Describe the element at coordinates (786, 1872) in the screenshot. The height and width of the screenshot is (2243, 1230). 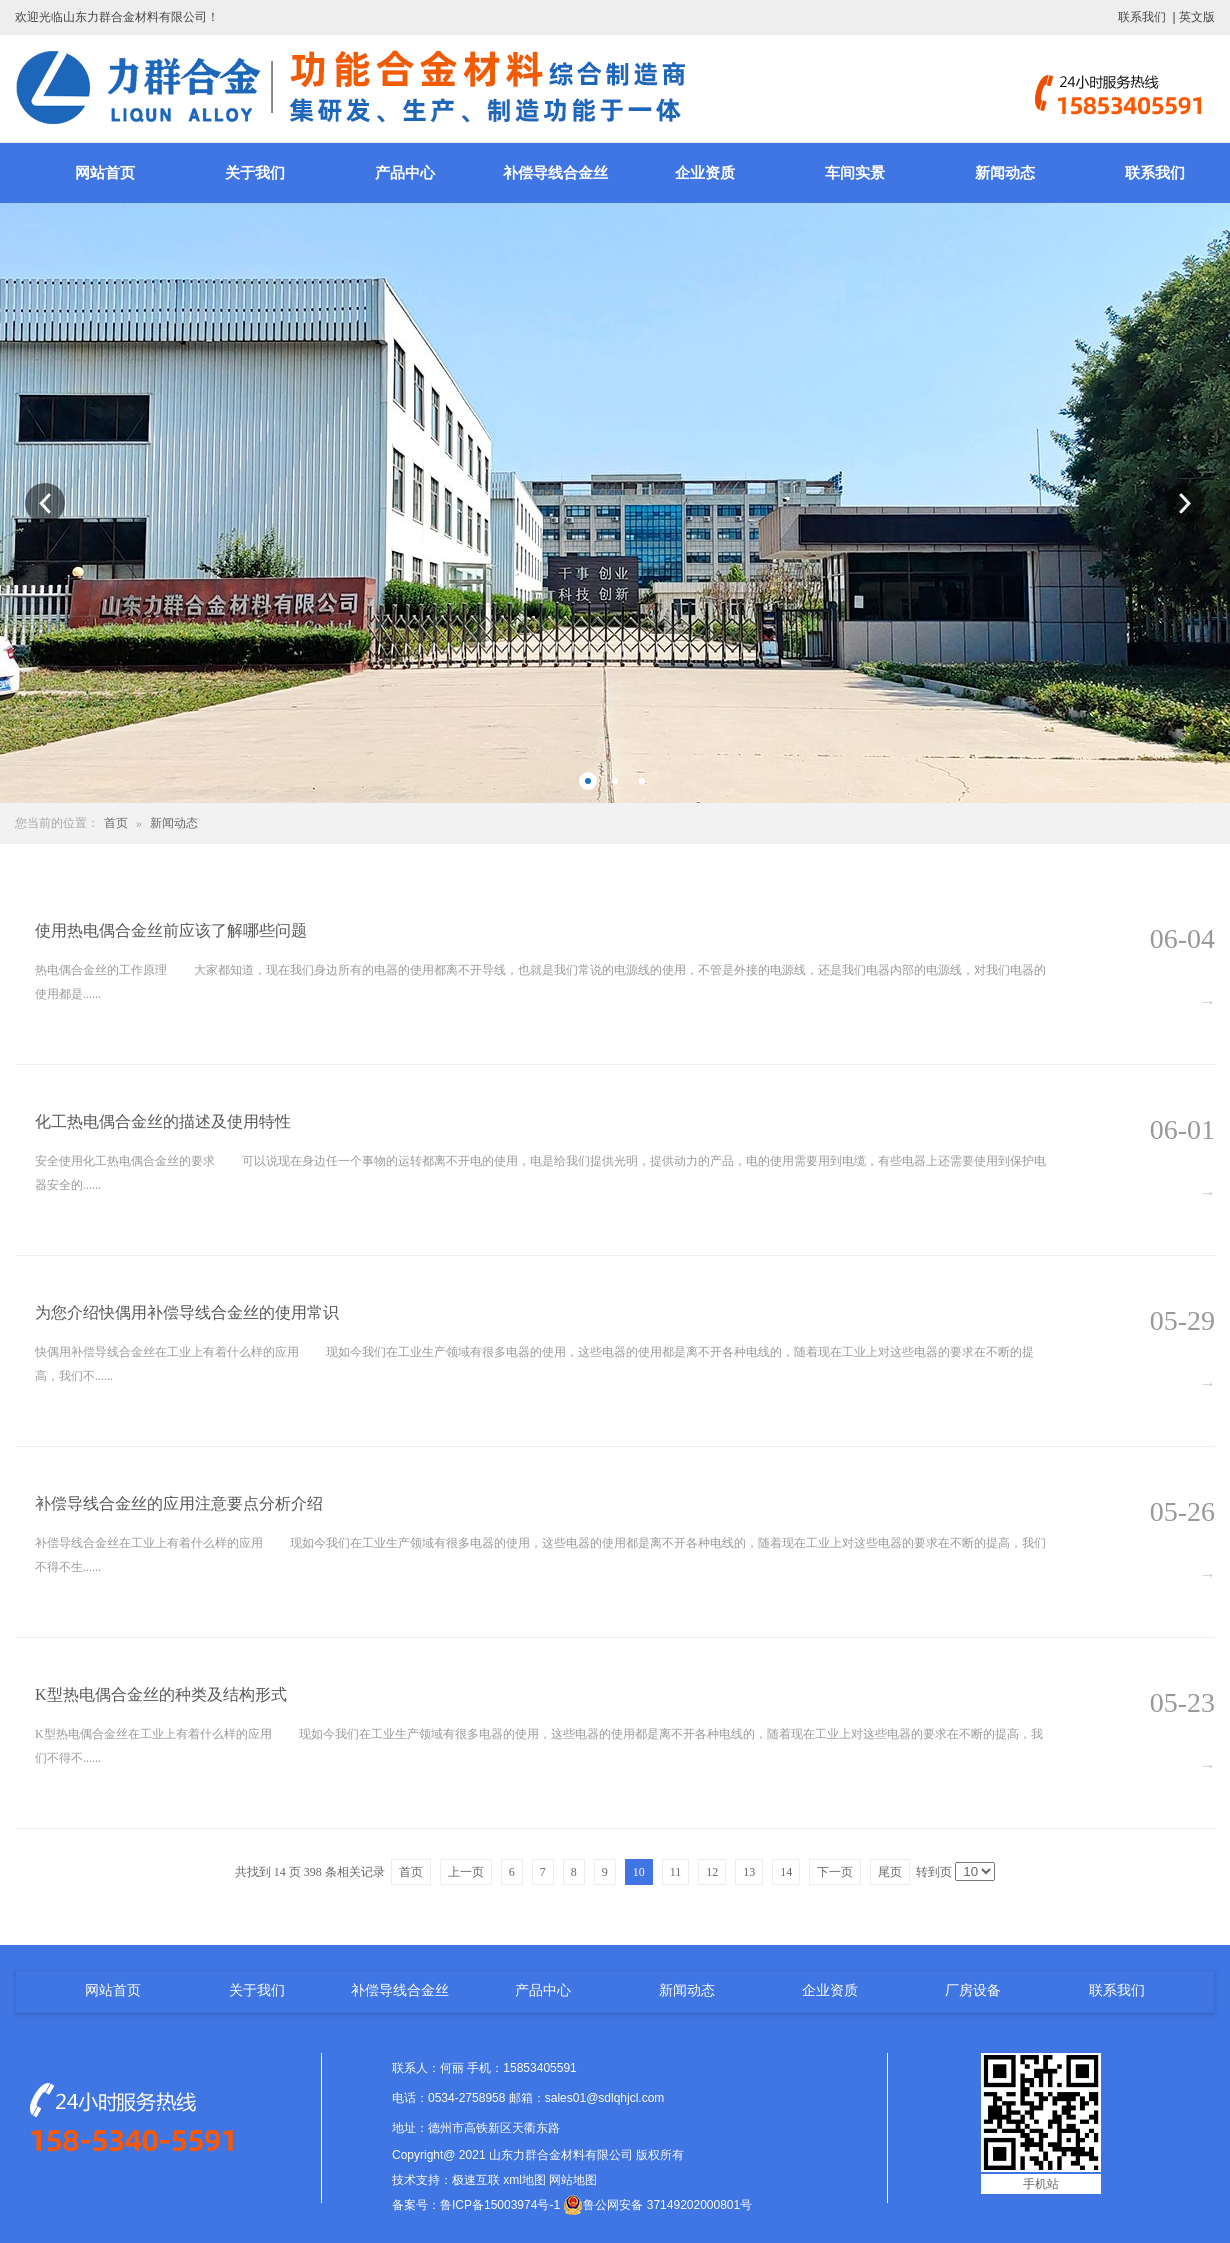
I see `14` at that location.